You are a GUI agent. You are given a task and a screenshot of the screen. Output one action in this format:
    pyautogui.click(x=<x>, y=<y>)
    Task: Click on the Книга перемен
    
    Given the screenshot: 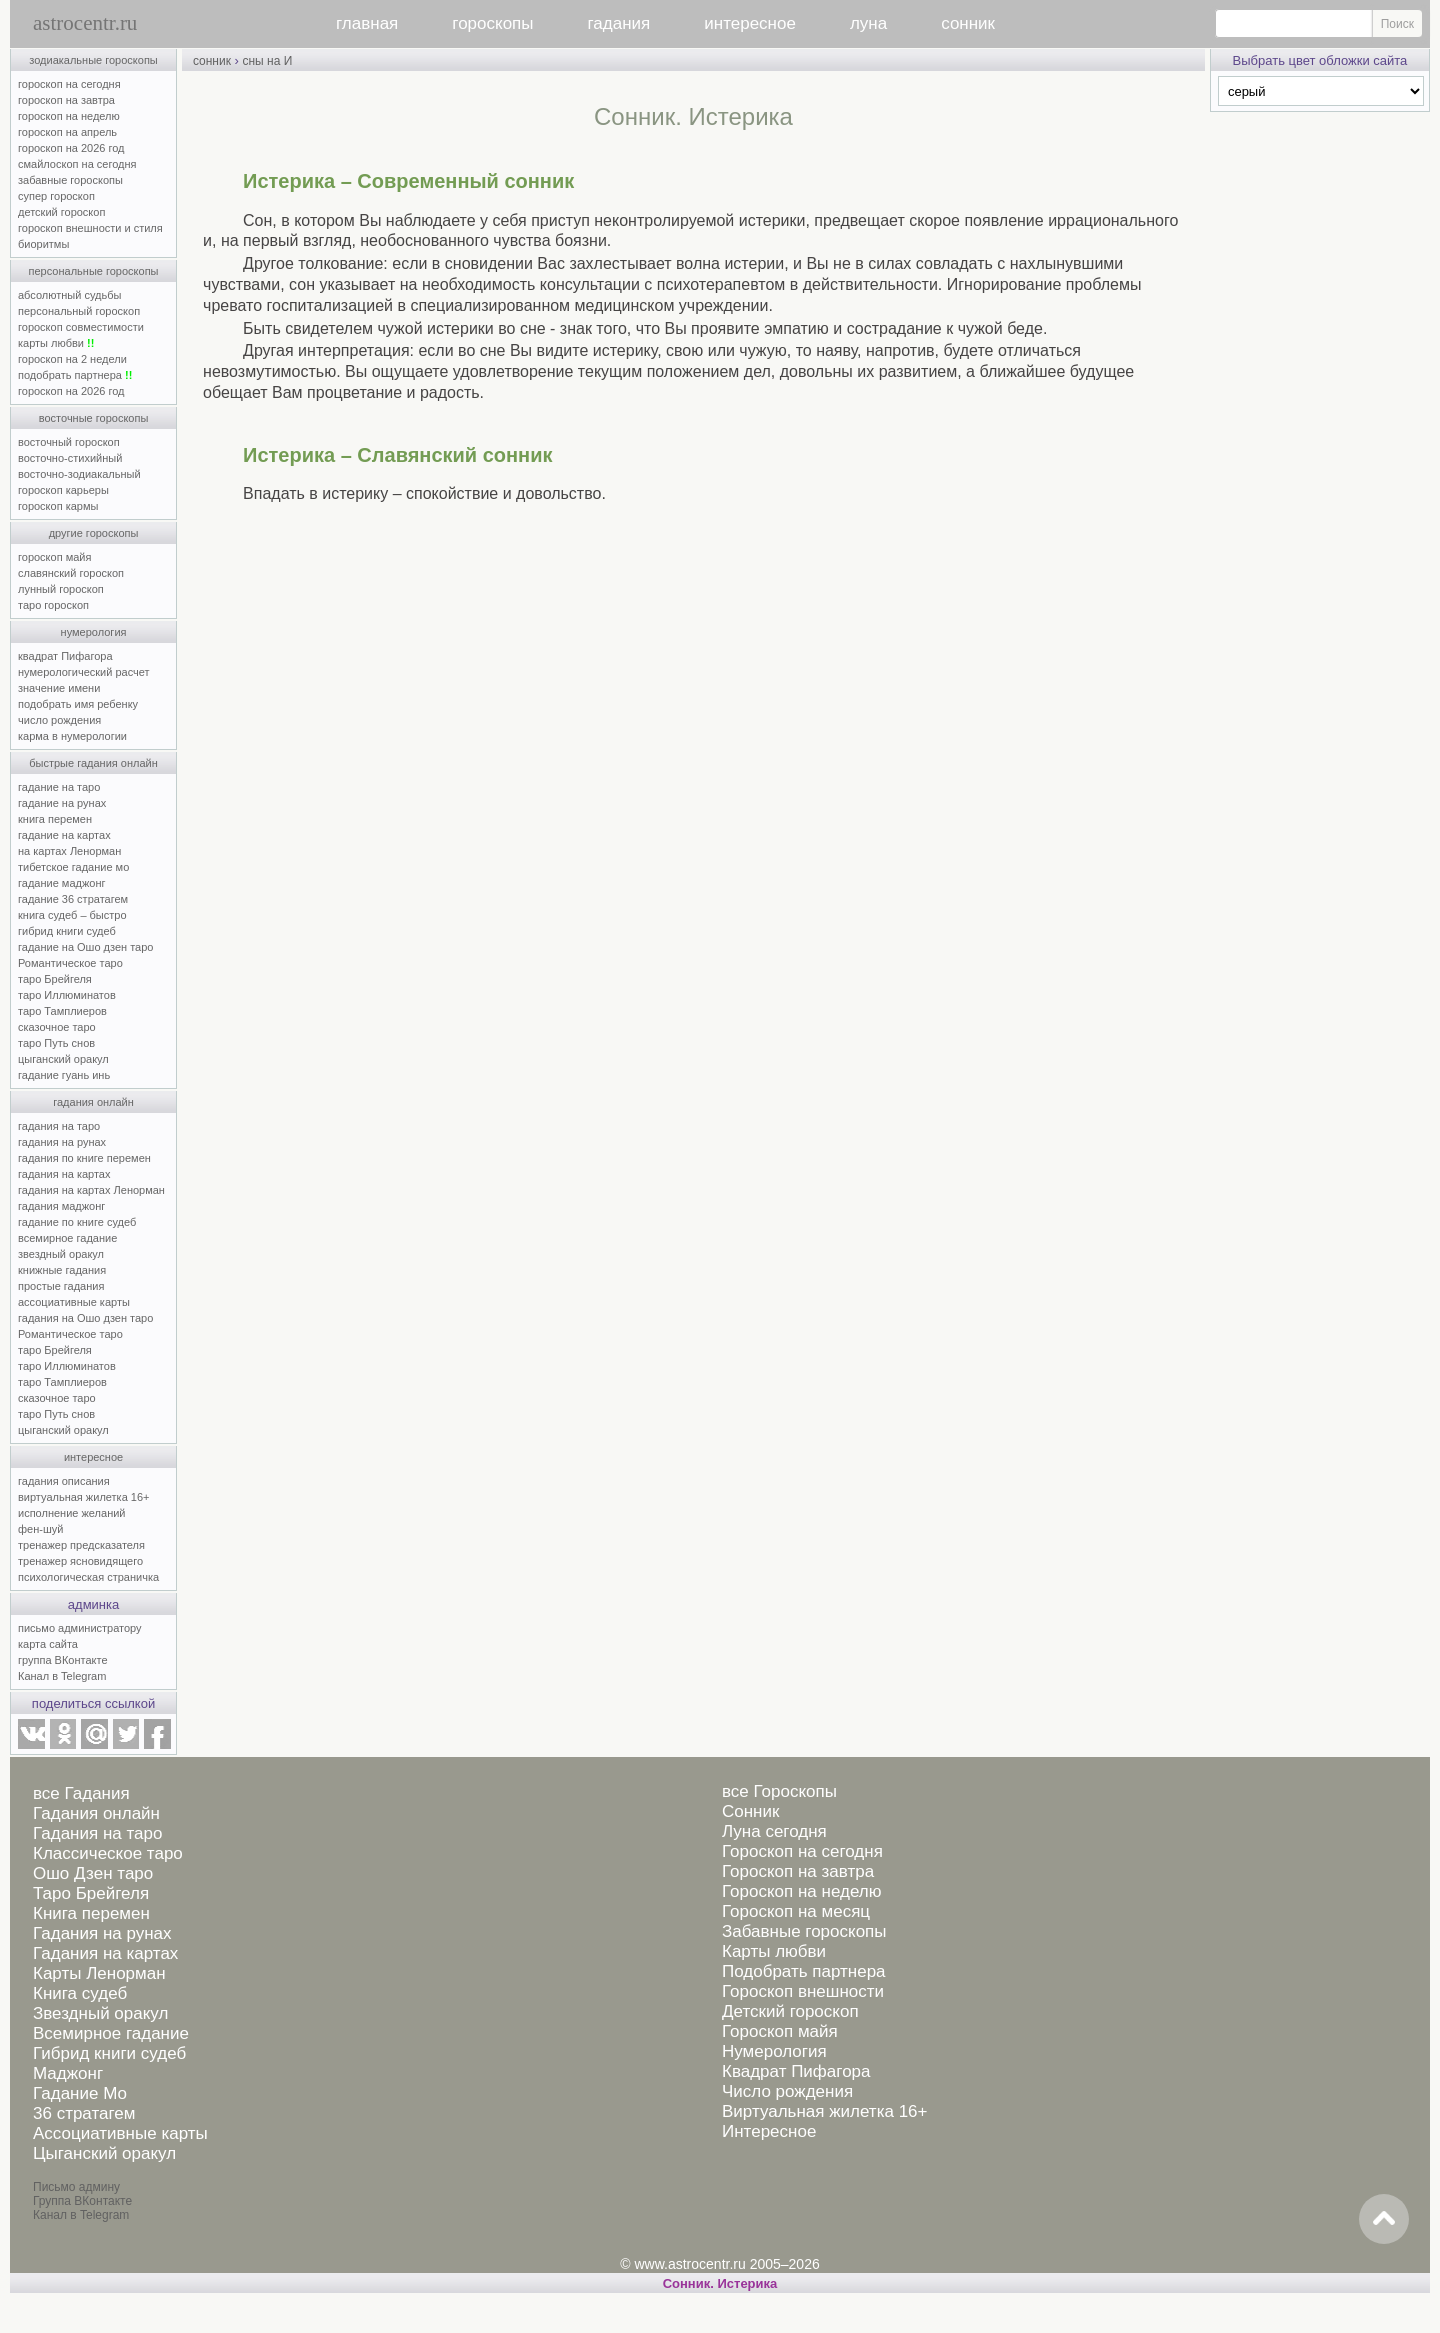 What is the action you would take?
    pyautogui.click(x=91, y=1913)
    